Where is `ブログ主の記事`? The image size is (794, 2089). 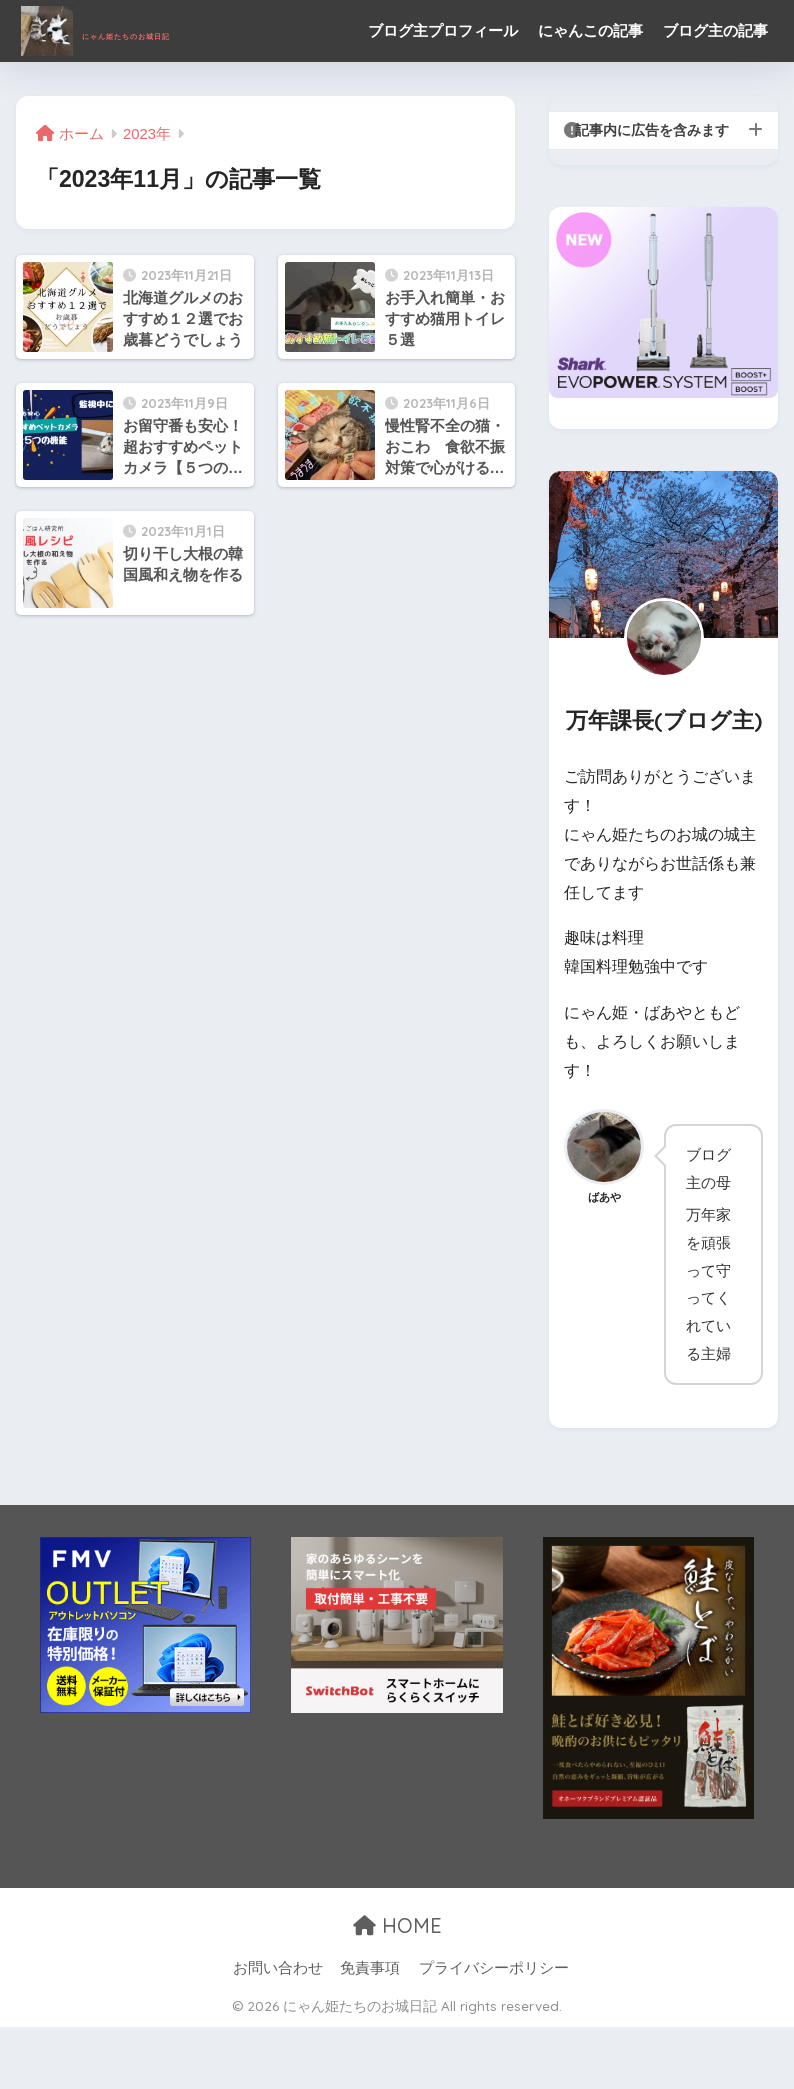 ブログ主の記事 is located at coordinates (422, 92).